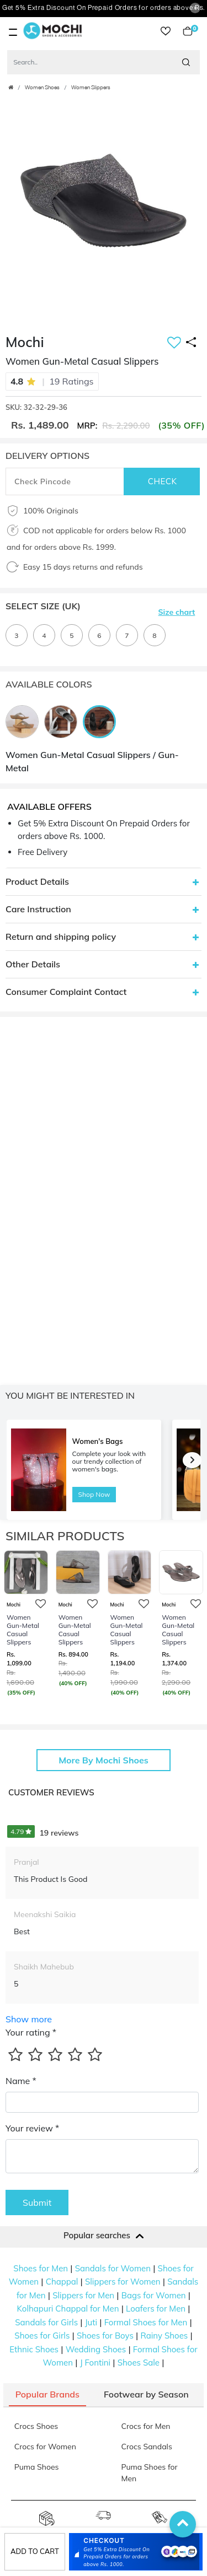 This screenshot has width=207, height=2576. I want to click on Select Size, so click(43, 606).